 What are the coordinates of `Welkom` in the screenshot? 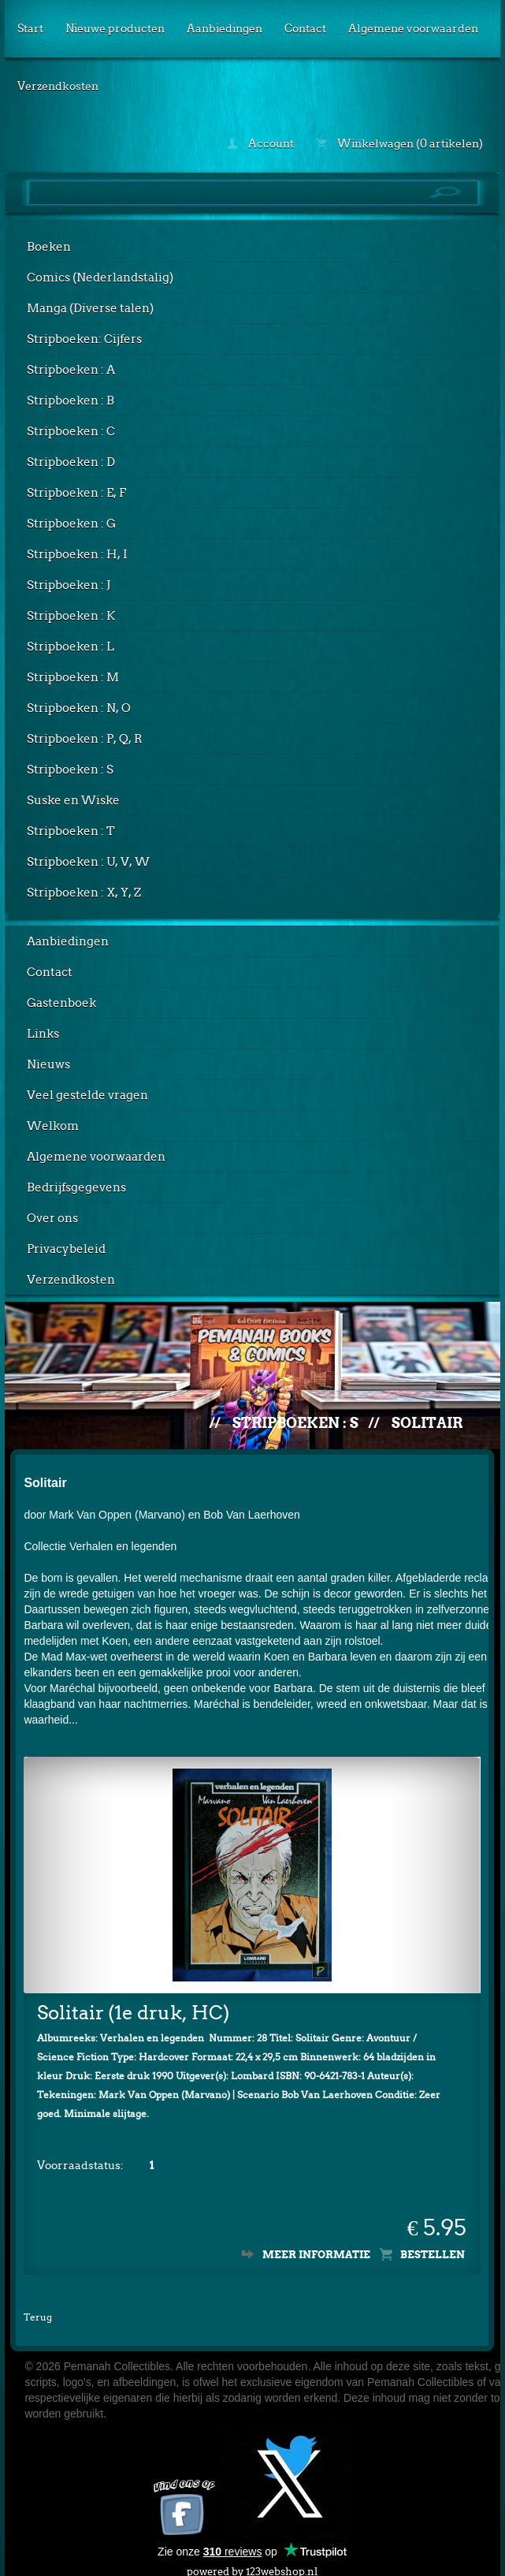 It's located at (53, 1126).